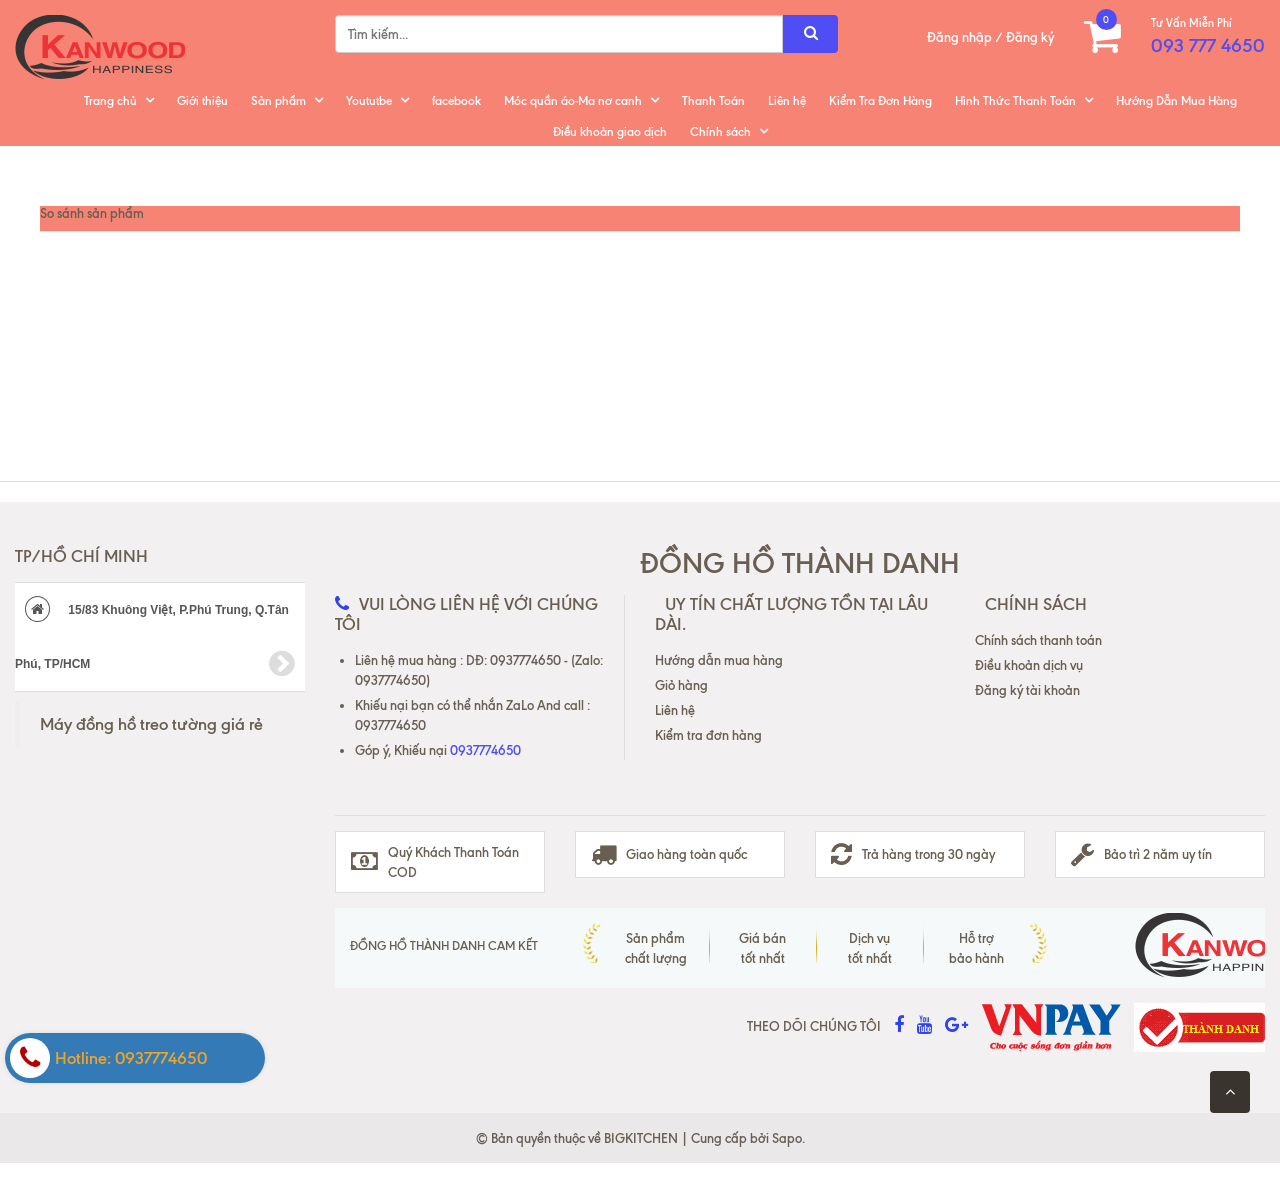  I want to click on Liên hệ, so click(787, 100).